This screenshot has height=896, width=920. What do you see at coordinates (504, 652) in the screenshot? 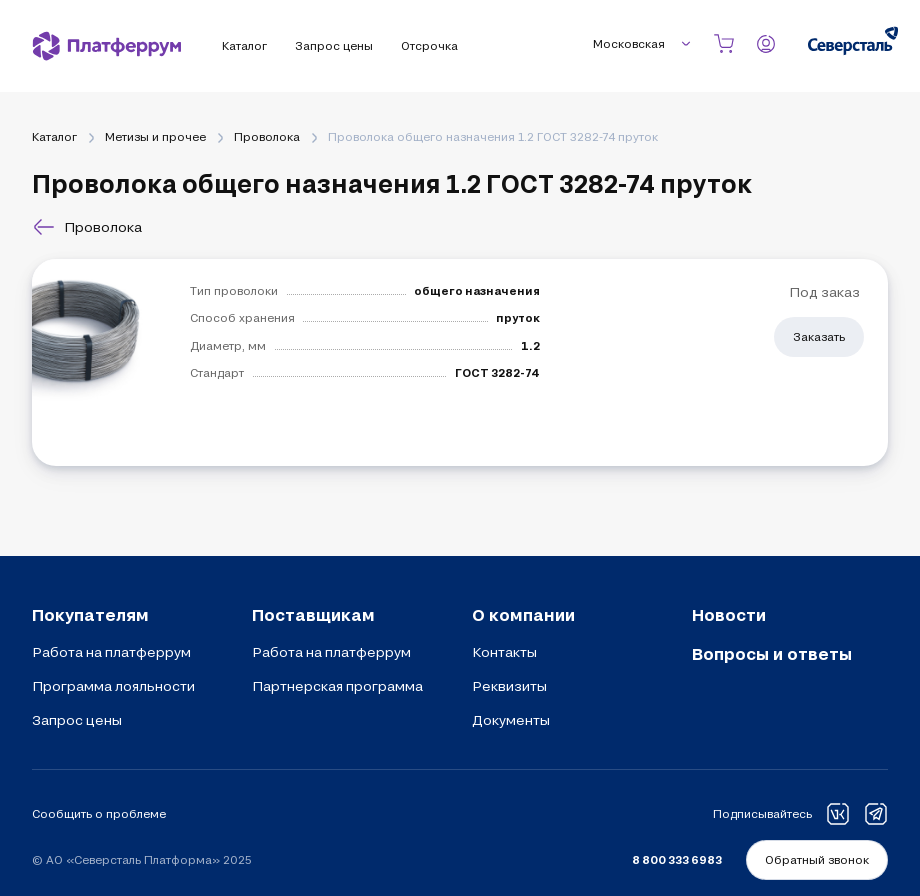
I see `Контакты` at bounding box center [504, 652].